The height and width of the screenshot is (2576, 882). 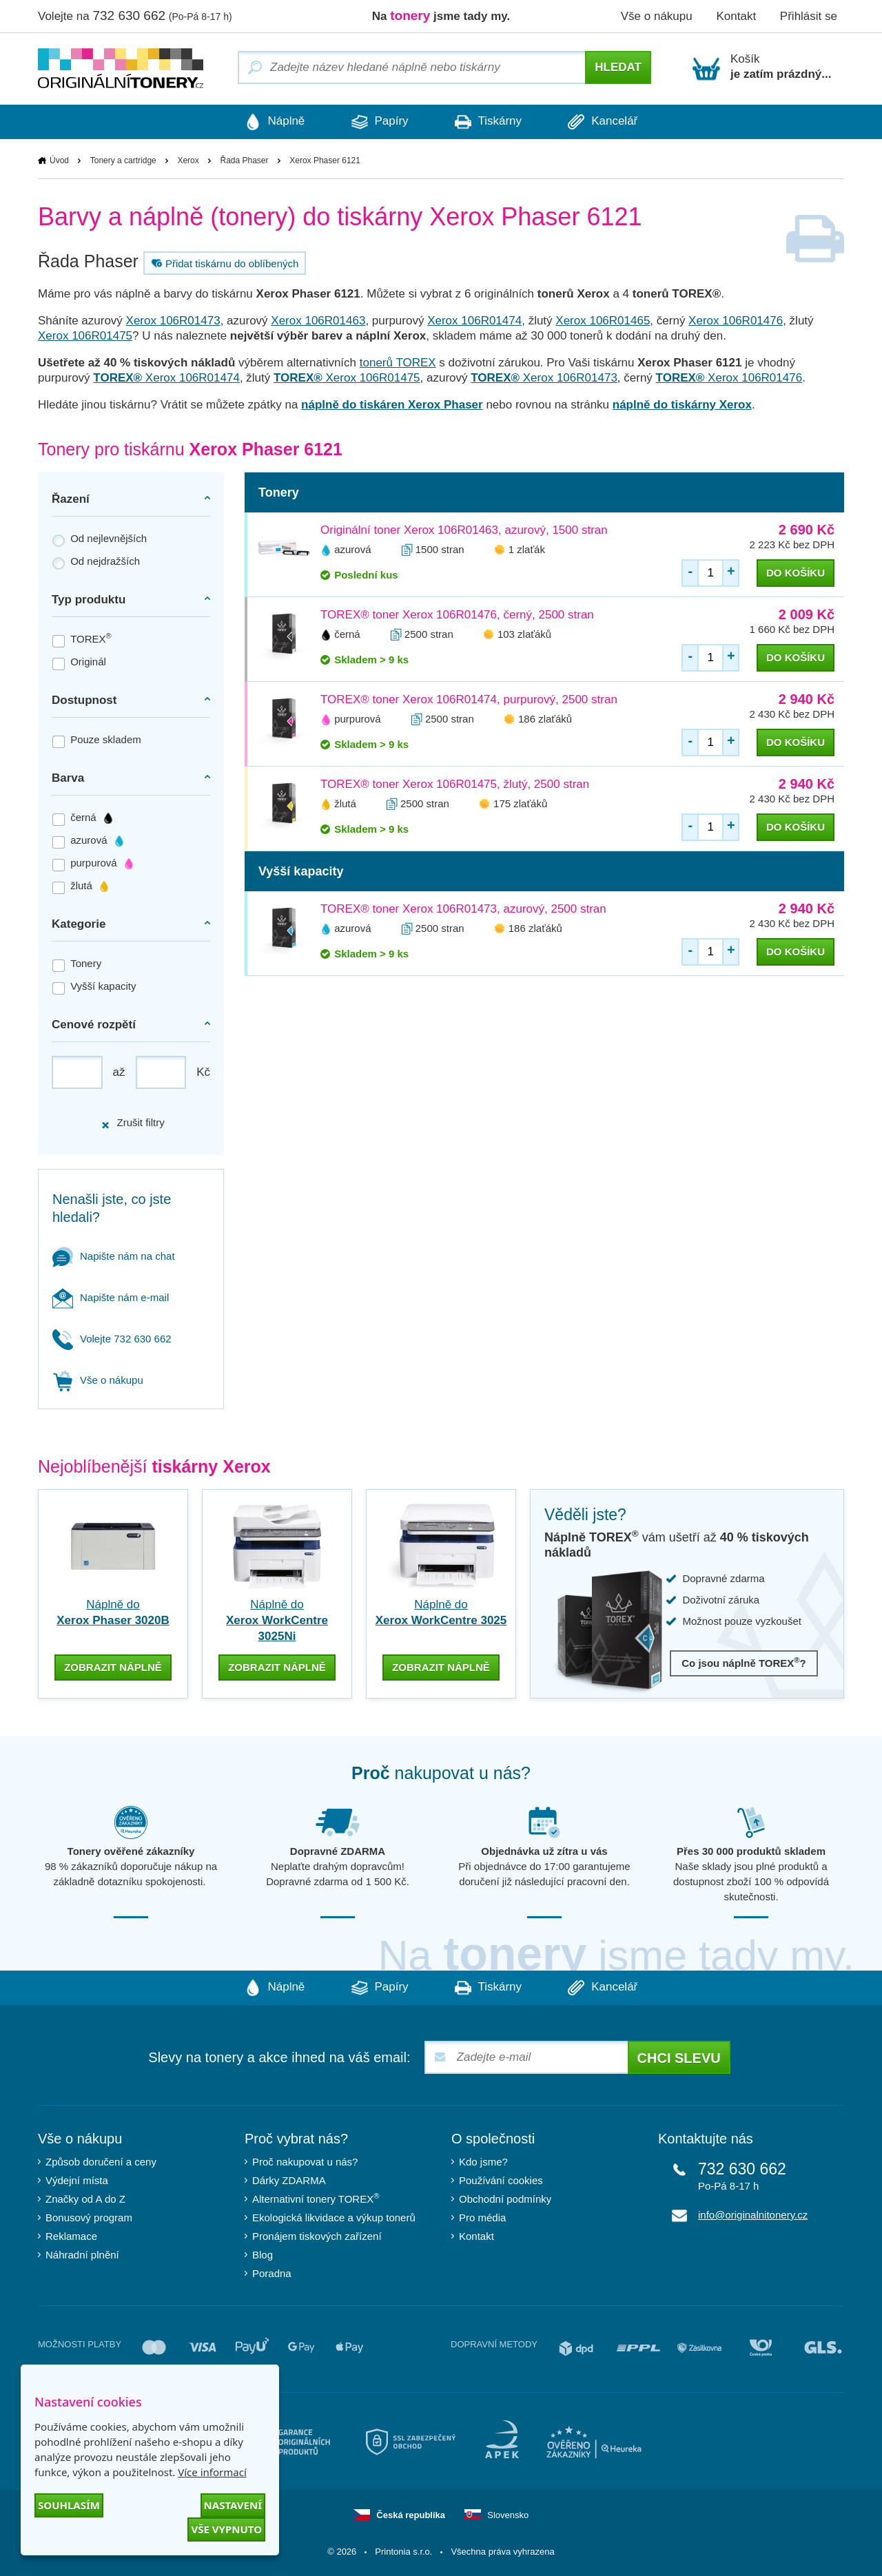 What do you see at coordinates (71, 2236) in the screenshot?
I see `Reklamace` at bounding box center [71, 2236].